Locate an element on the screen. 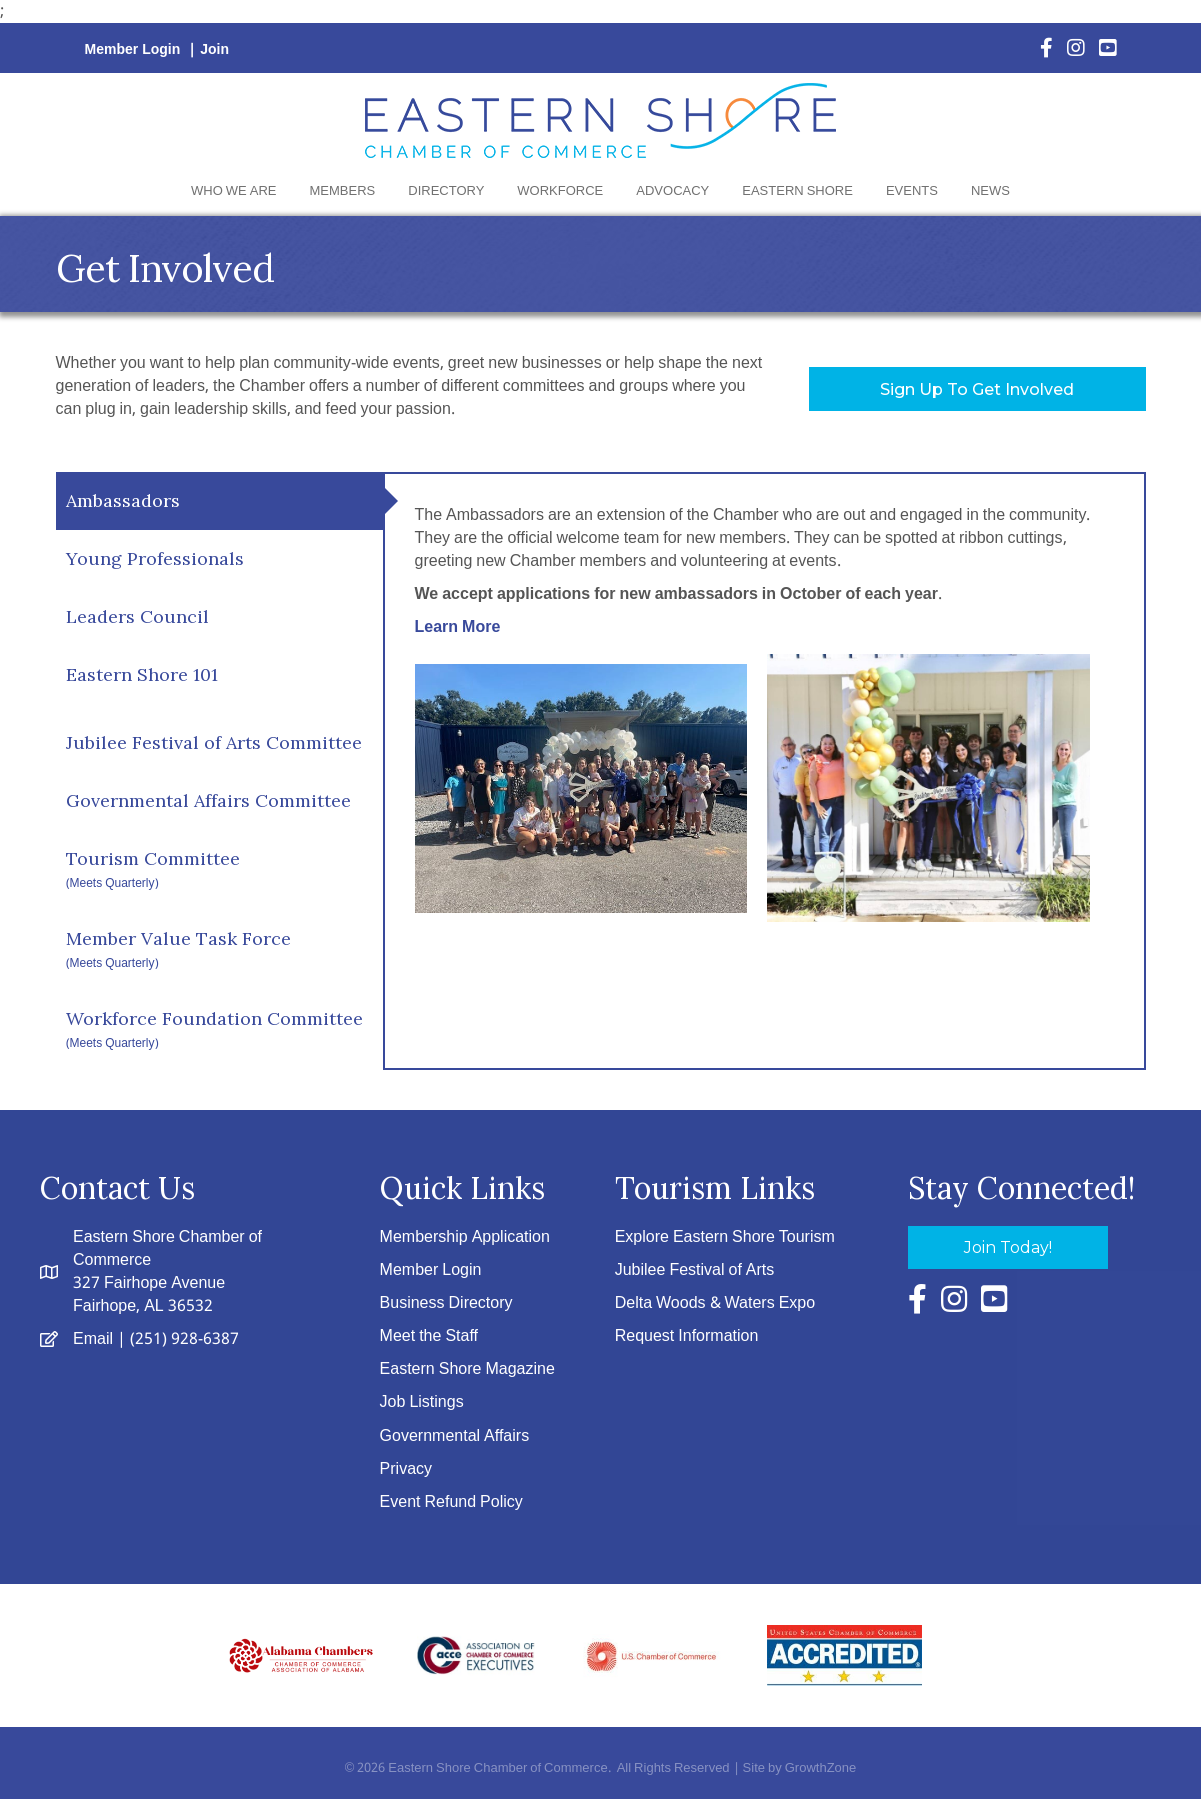 Image resolution: width=1201 pixels, height=1799 pixels. Email is located at coordinates (93, 1339).